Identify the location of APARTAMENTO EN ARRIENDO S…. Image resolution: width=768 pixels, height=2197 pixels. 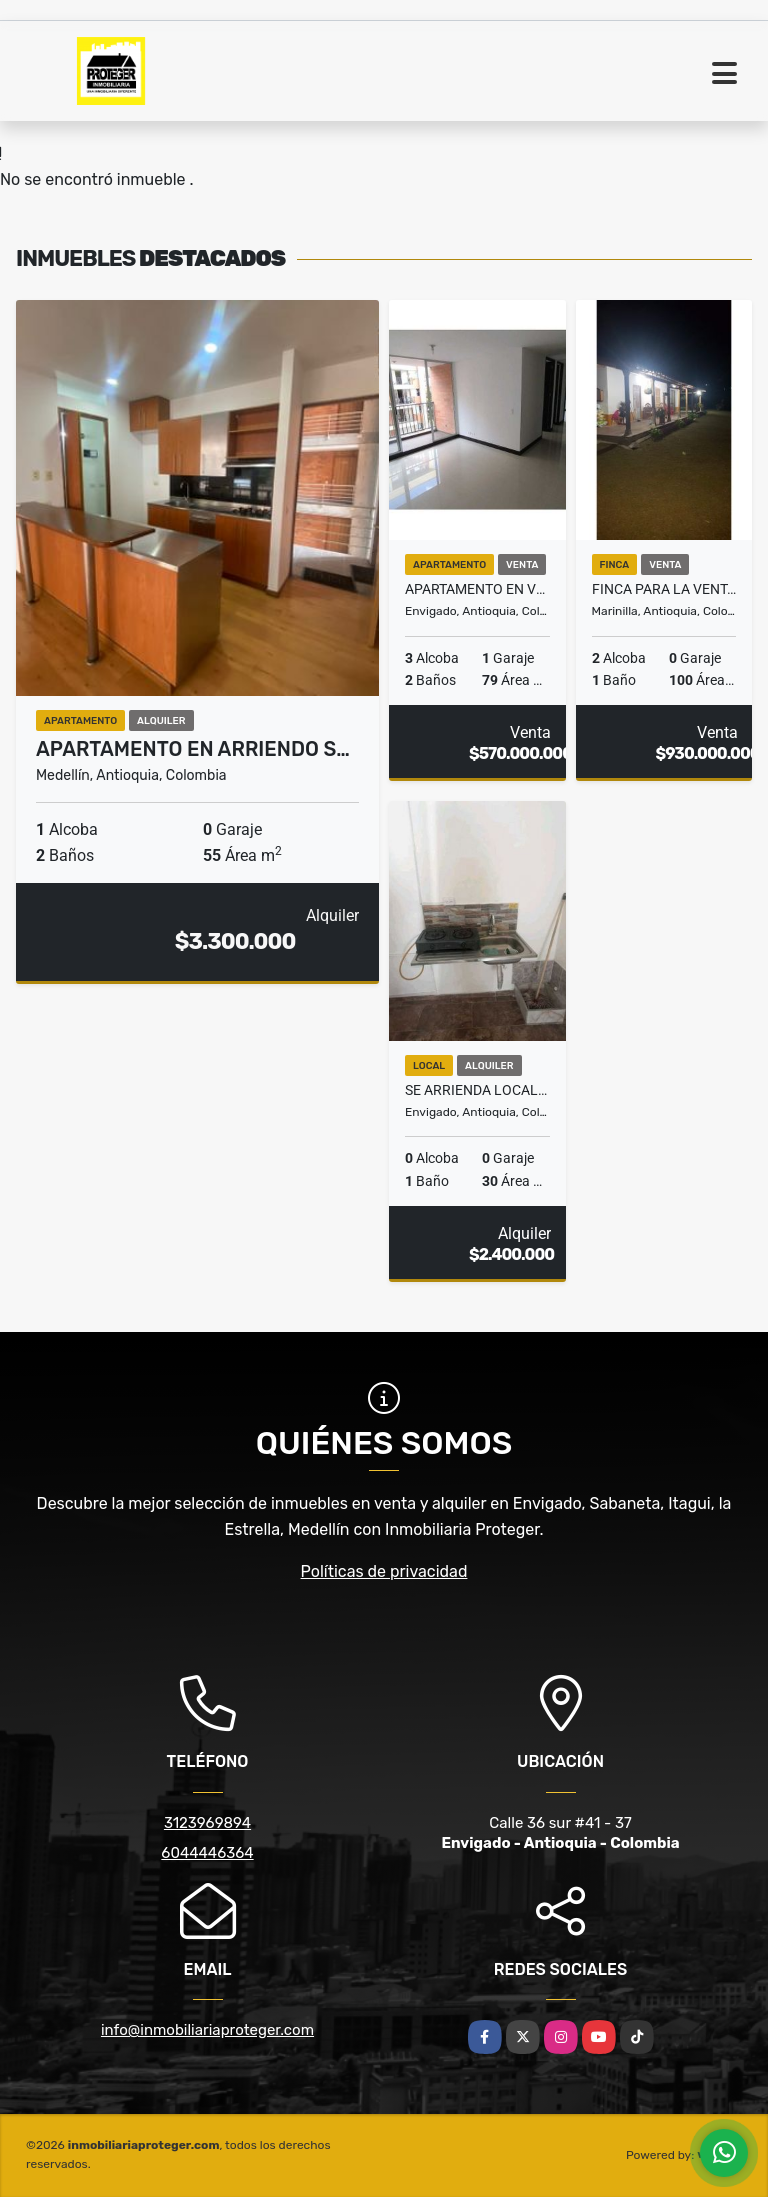
(193, 749).